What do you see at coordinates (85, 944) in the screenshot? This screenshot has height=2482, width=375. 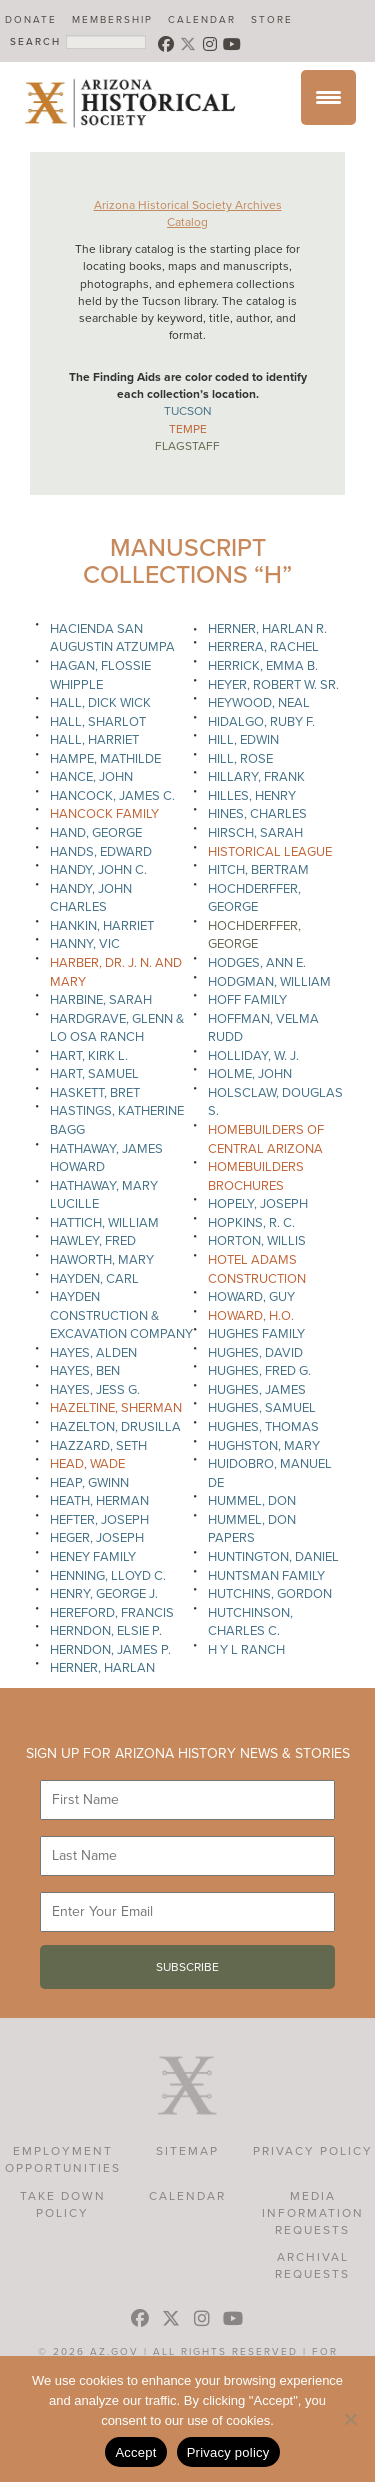 I see `Hanny, Vic` at bounding box center [85, 944].